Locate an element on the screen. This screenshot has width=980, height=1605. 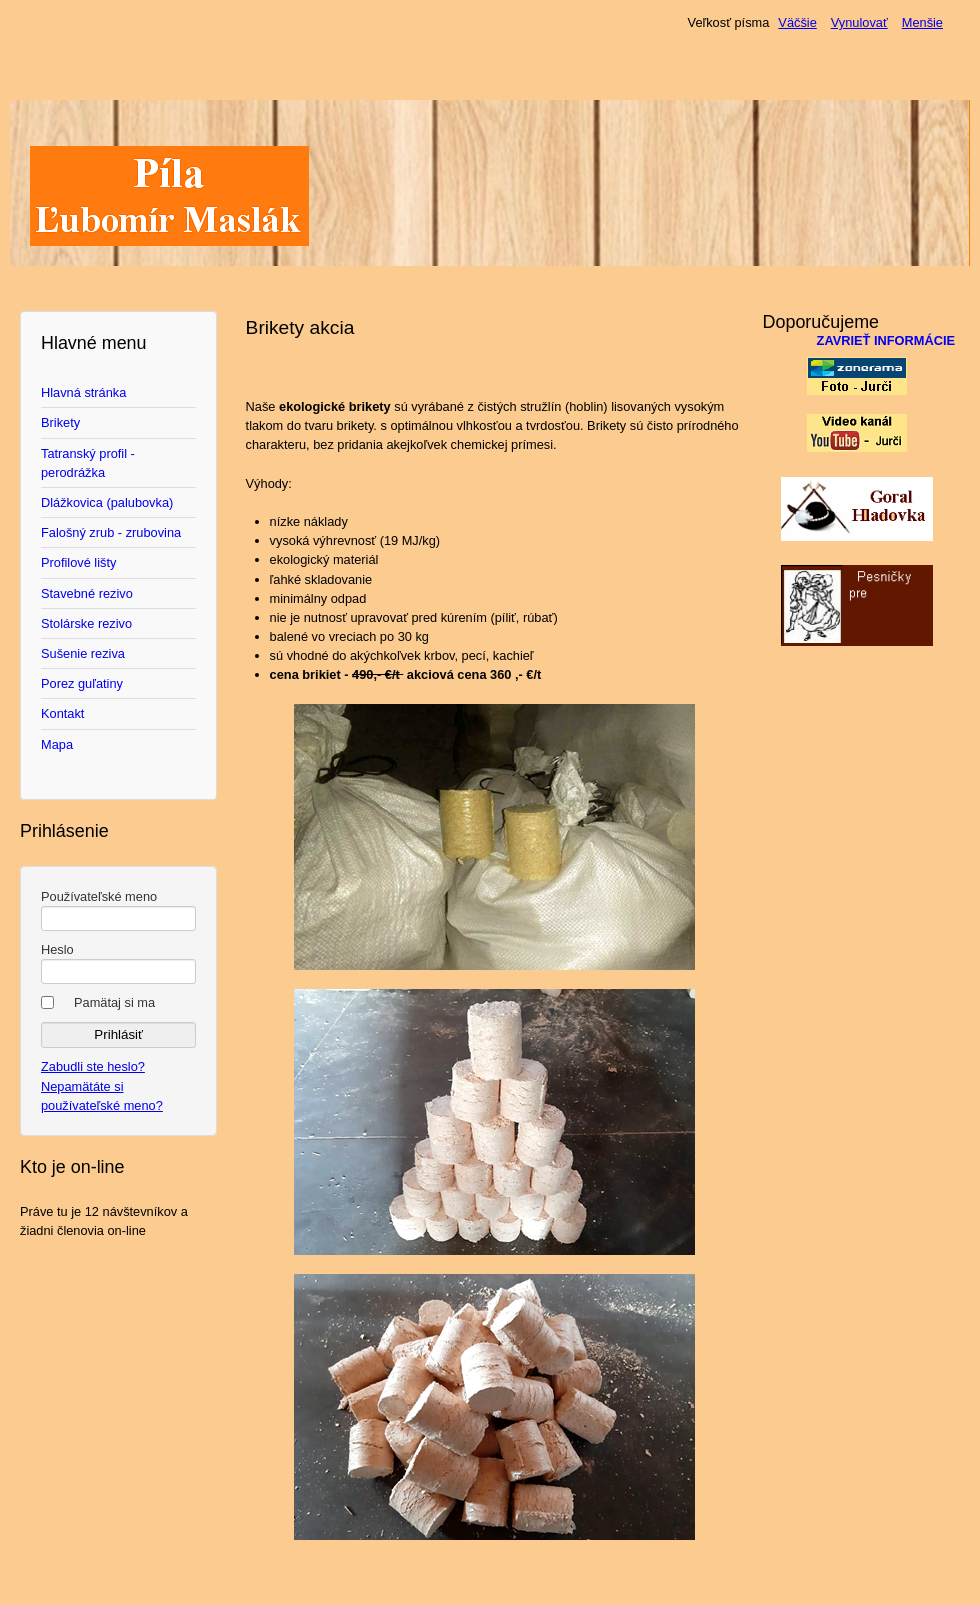
Kontakt is located at coordinates (62, 713).